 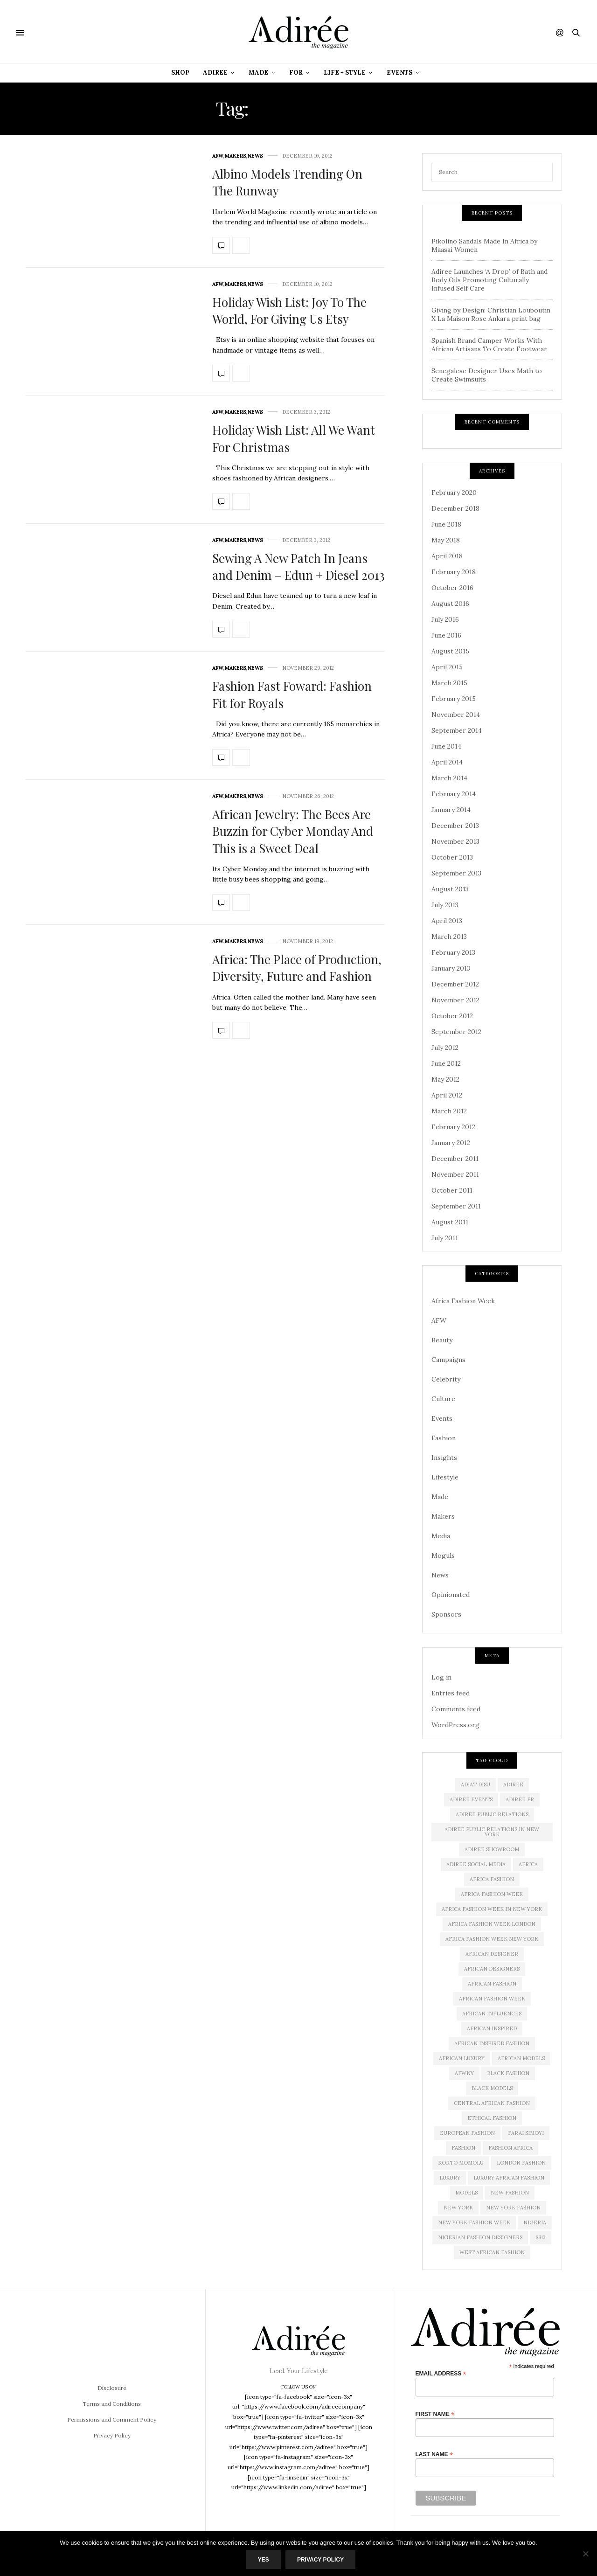 I want to click on African Jewelry: The Bees Are Buzzin for Cyber Monday And This is a Sweet Deal, so click(x=292, y=831).